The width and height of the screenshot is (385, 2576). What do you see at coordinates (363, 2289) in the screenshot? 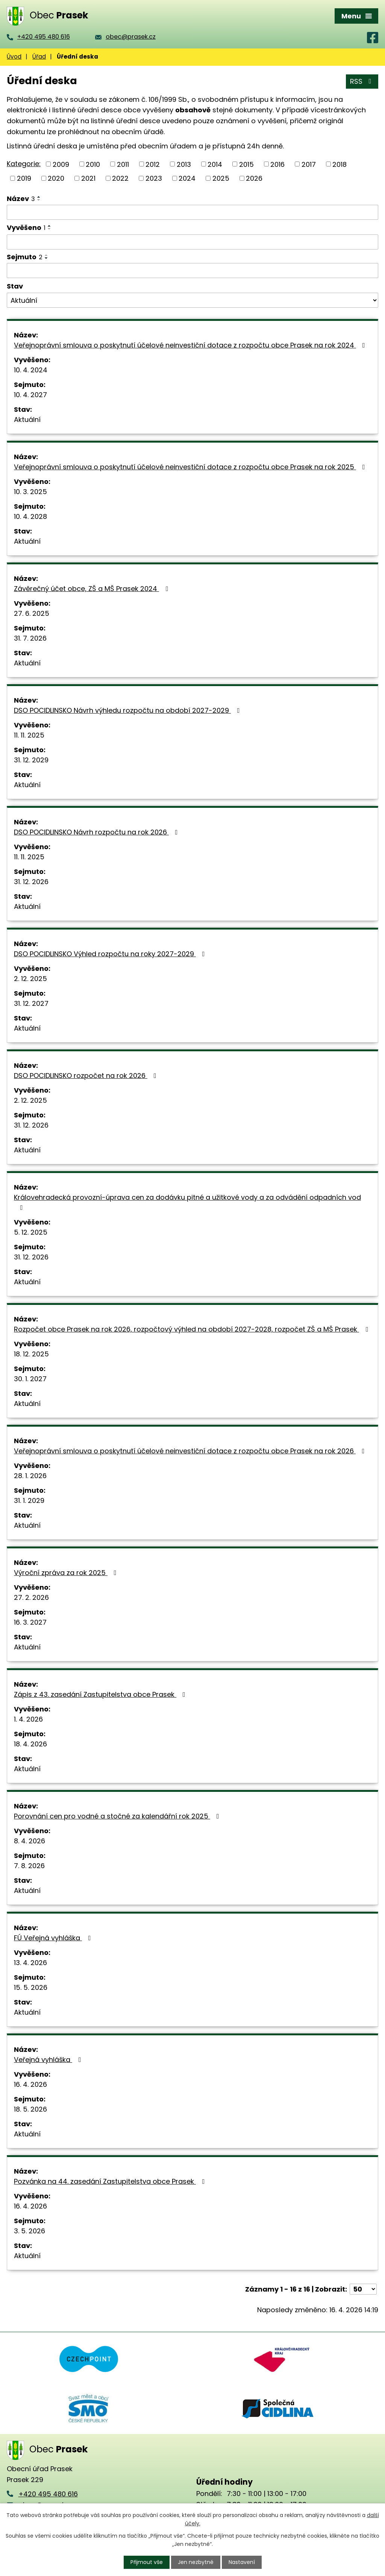
I see `[Počet oznámení na stranu]` at bounding box center [363, 2289].